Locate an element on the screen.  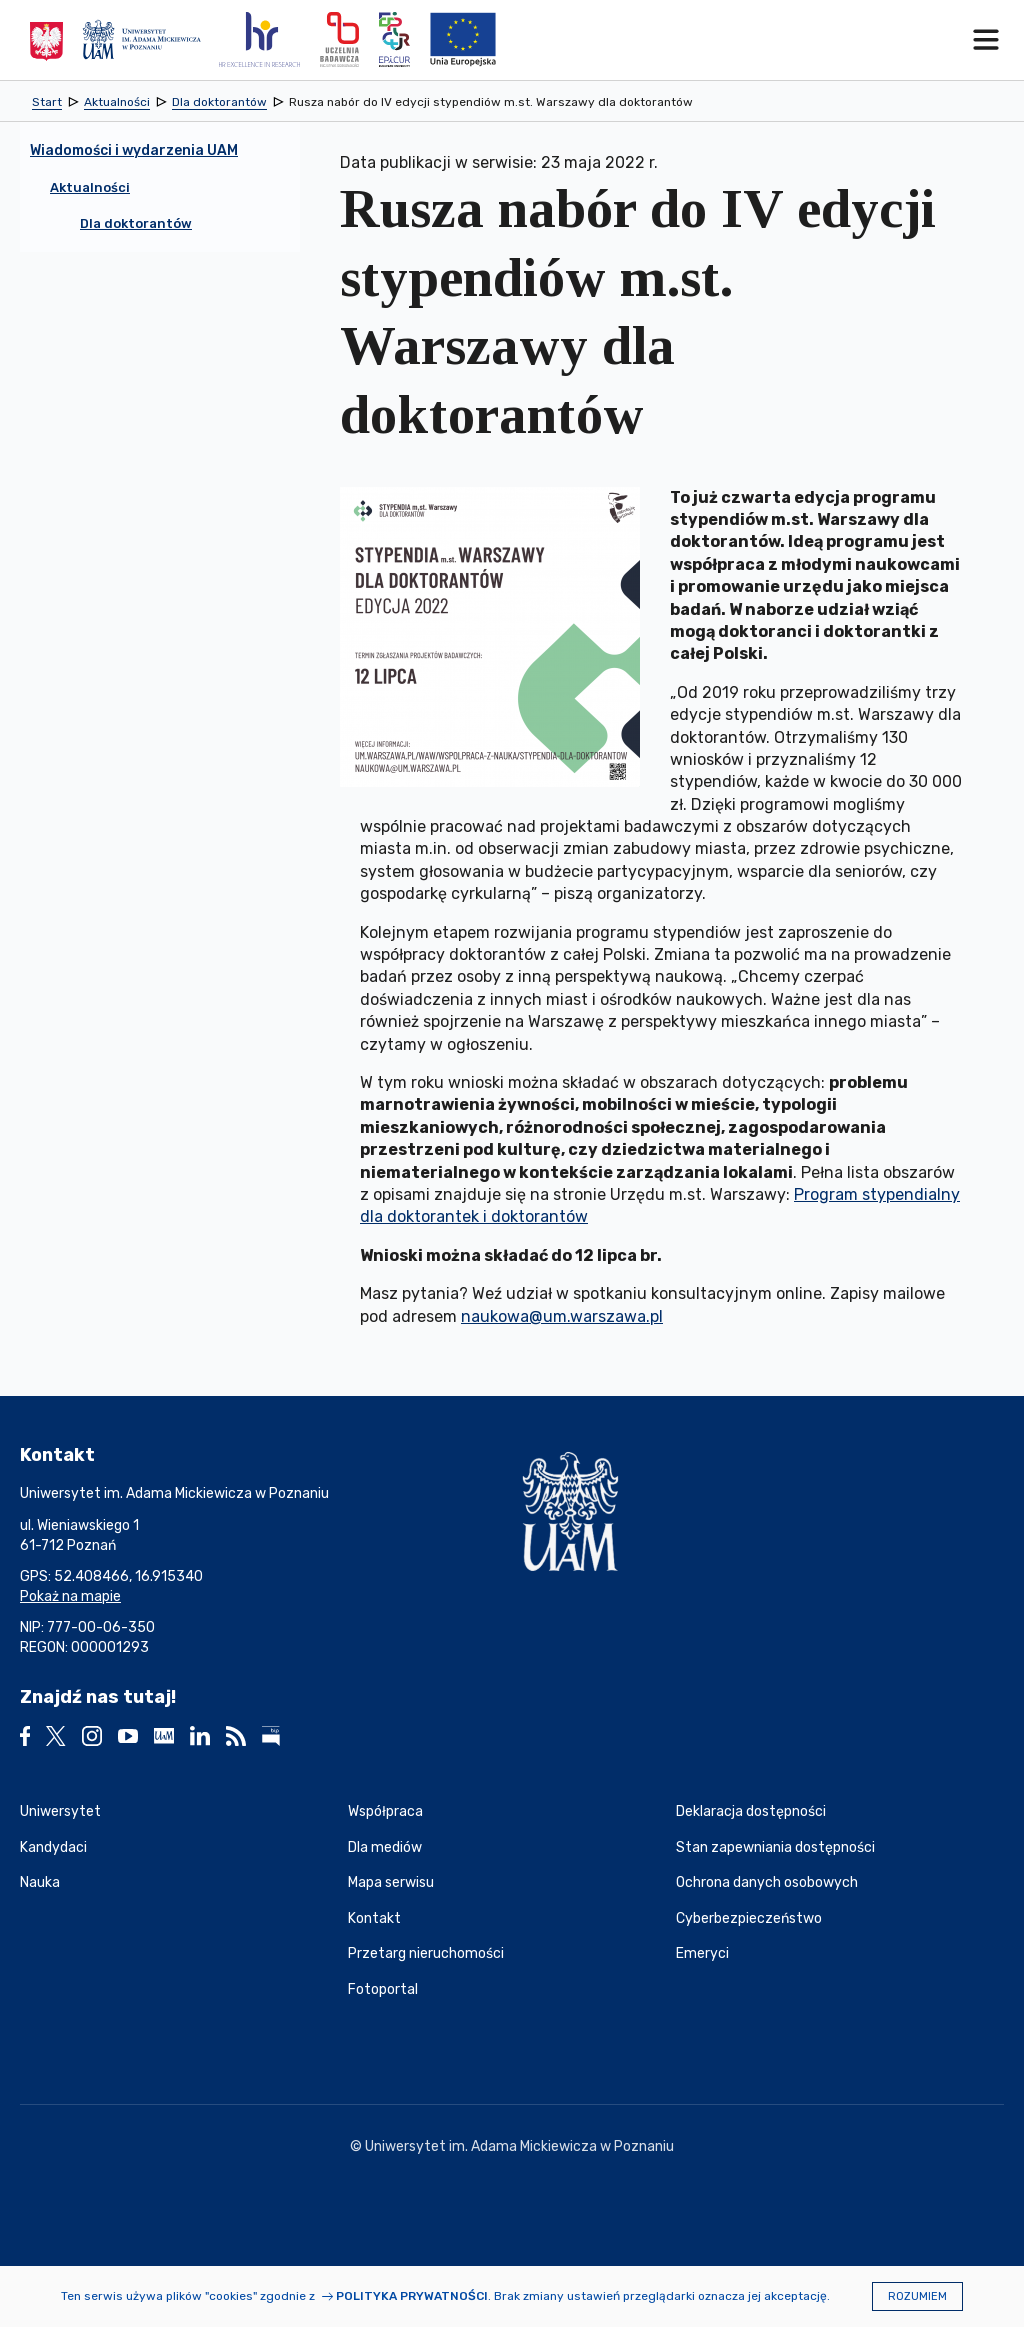
Polityka prywatności is located at coordinates (412, 2296).